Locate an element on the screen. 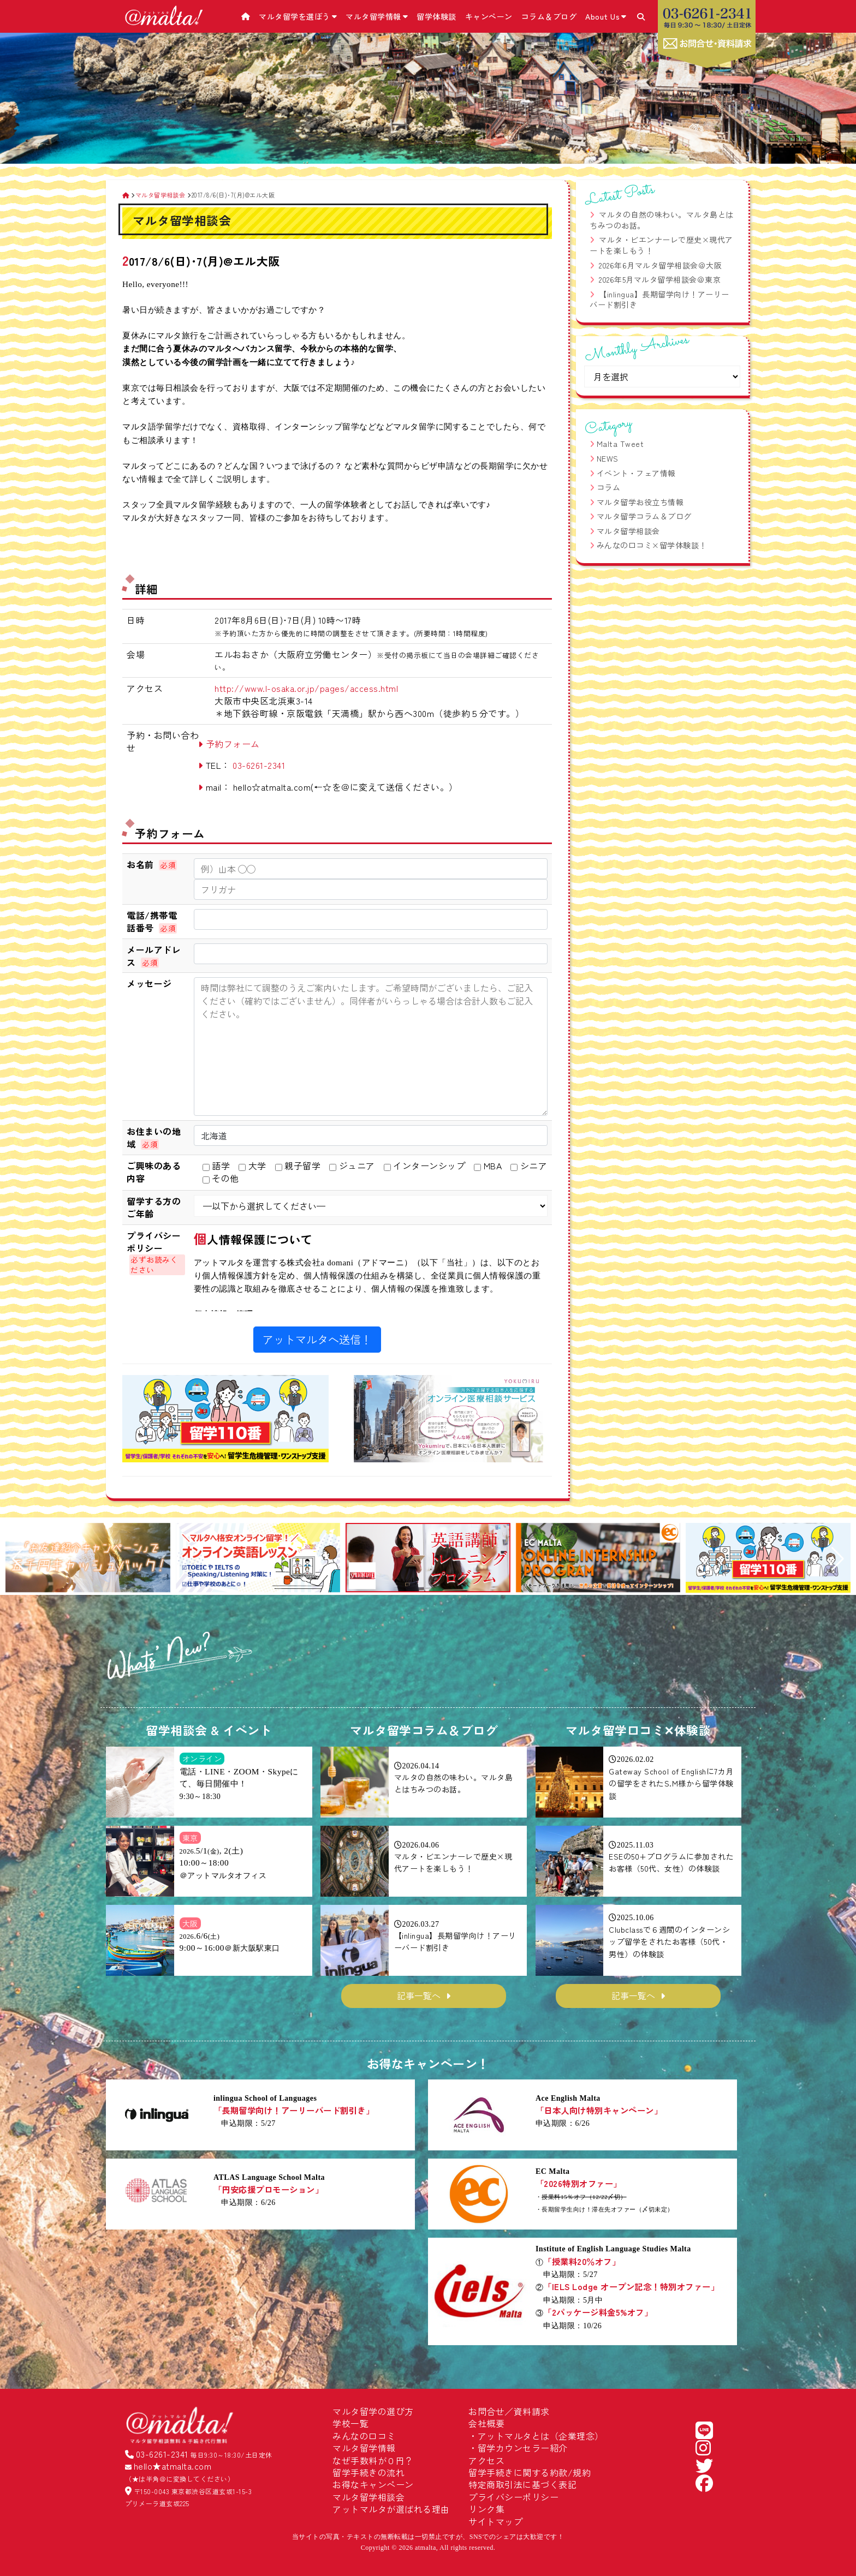  留学カウンセラー紹介 is located at coordinates (523, 2447).